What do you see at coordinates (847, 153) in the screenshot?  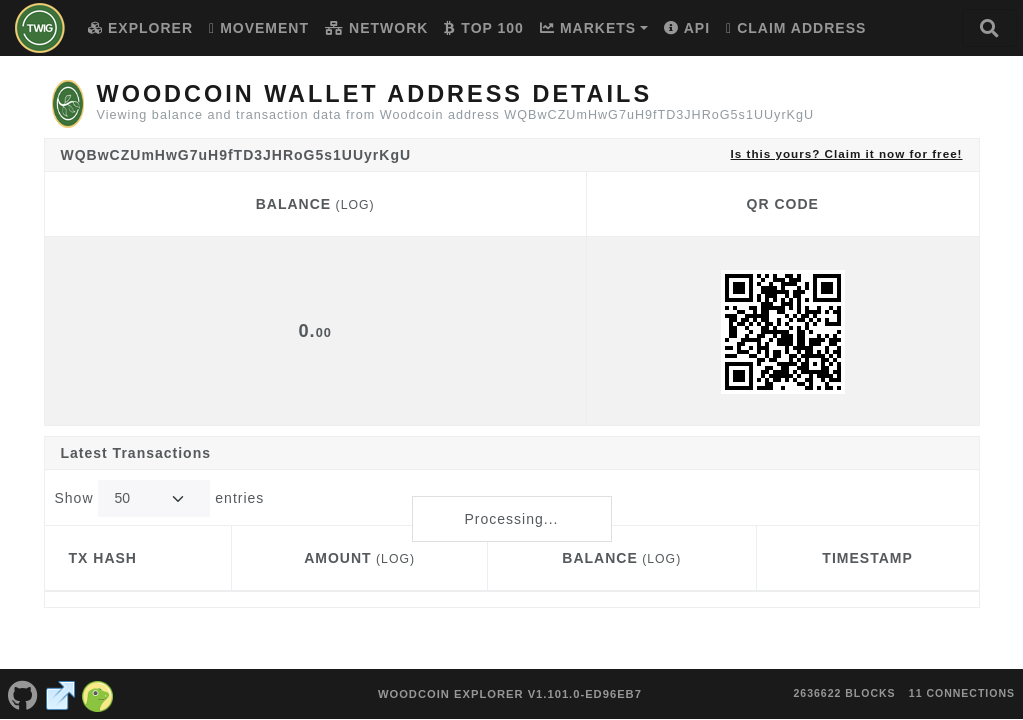 I see `Is this yours? Claim it now for free!` at bounding box center [847, 153].